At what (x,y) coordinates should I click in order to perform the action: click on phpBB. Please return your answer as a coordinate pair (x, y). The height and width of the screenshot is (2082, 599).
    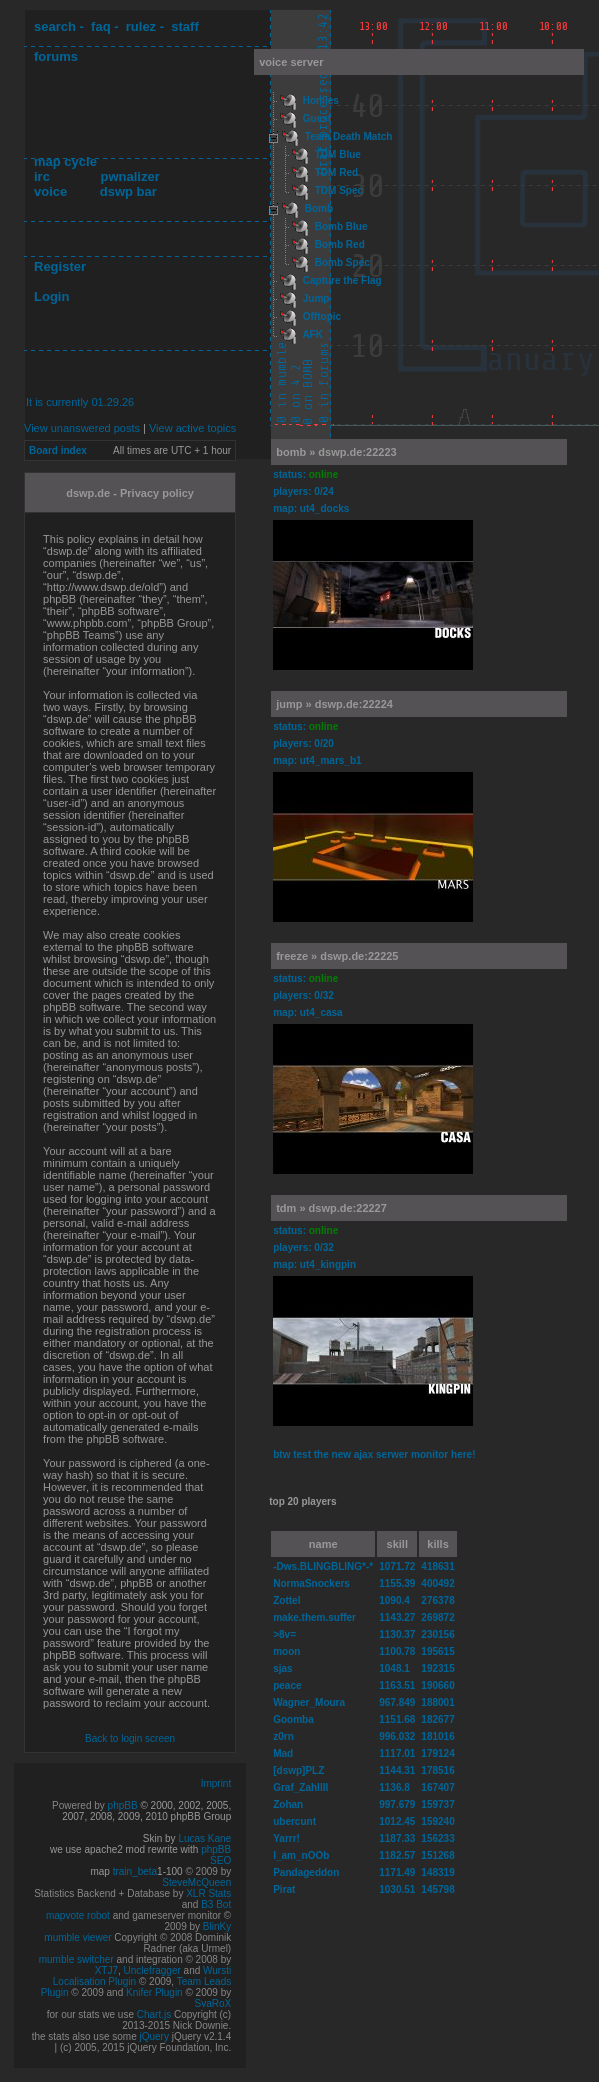
    Looking at the image, I should click on (123, 1805).